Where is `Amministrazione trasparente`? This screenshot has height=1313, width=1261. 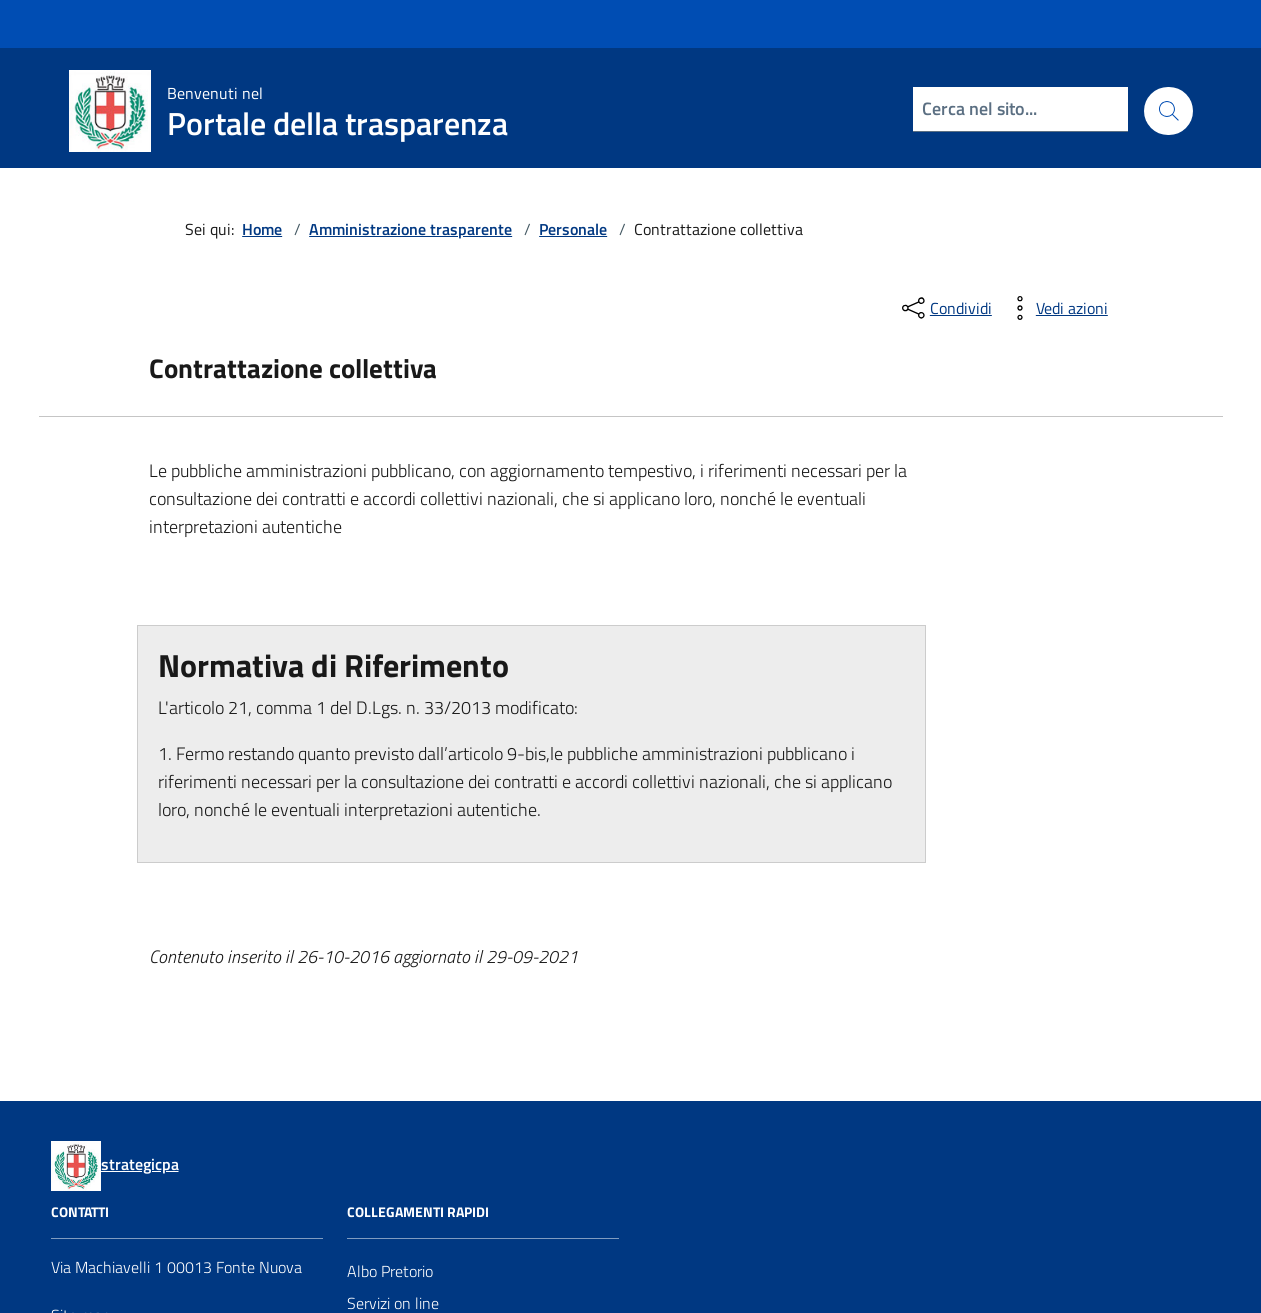
Amministrazione trasparente is located at coordinates (410, 229).